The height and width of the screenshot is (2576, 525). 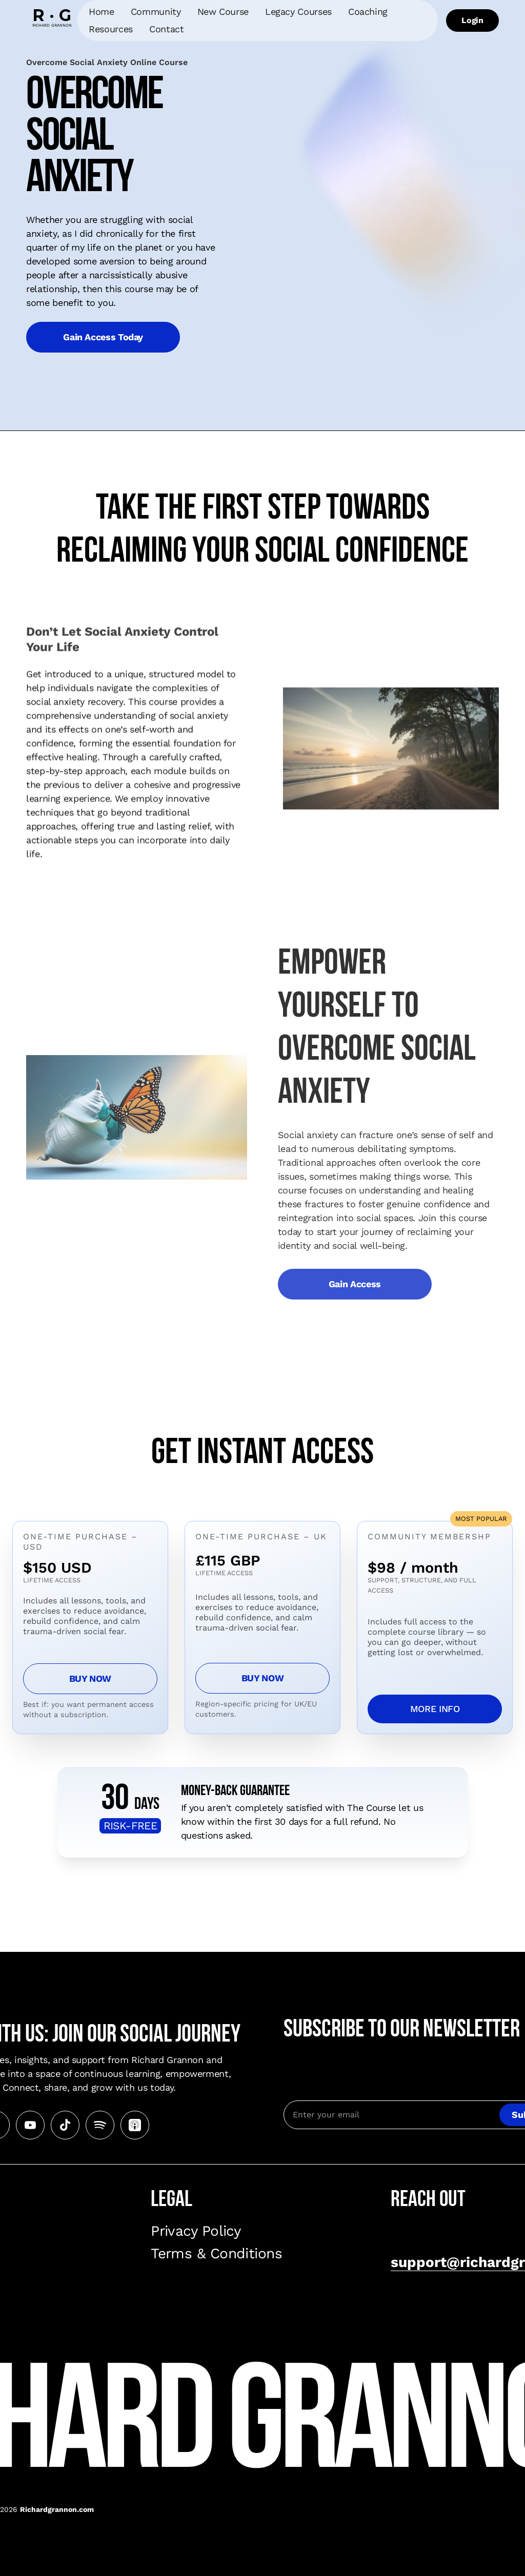 What do you see at coordinates (435, 1708) in the screenshot?
I see `MORE INFO` at bounding box center [435, 1708].